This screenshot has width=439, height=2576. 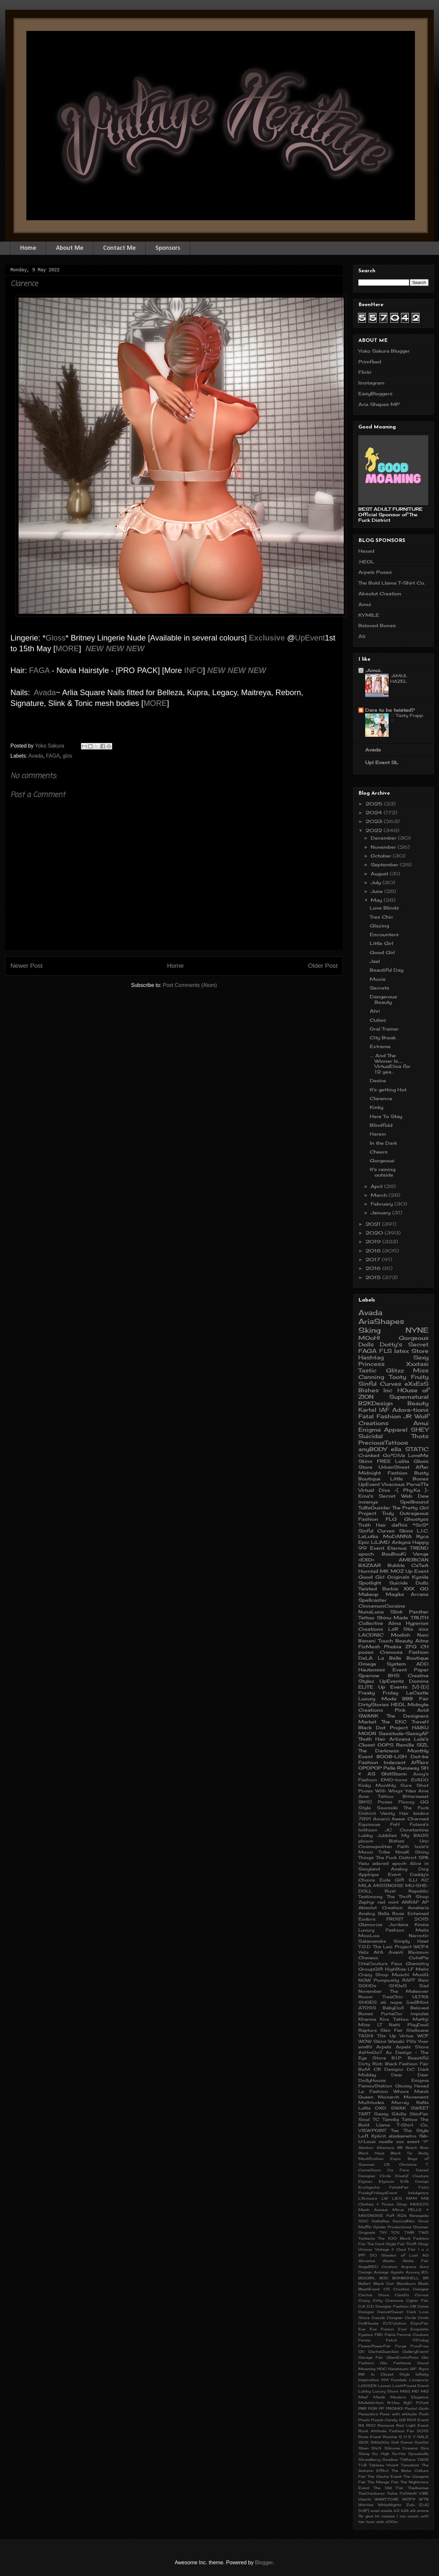 What do you see at coordinates (390, 2334) in the screenshot?
I see `Fabia` at bounding box center [390, 2334].